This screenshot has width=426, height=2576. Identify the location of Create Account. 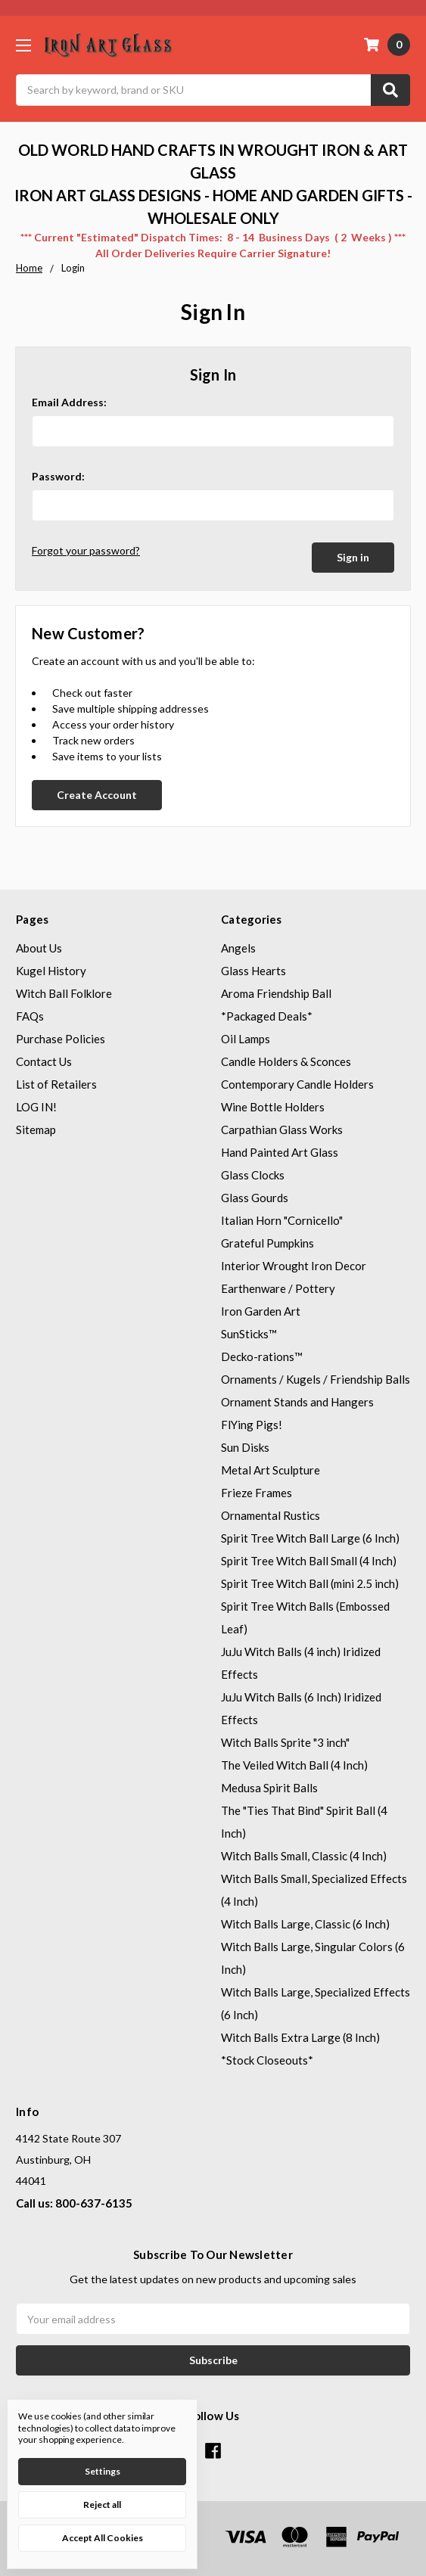
(97, 793).